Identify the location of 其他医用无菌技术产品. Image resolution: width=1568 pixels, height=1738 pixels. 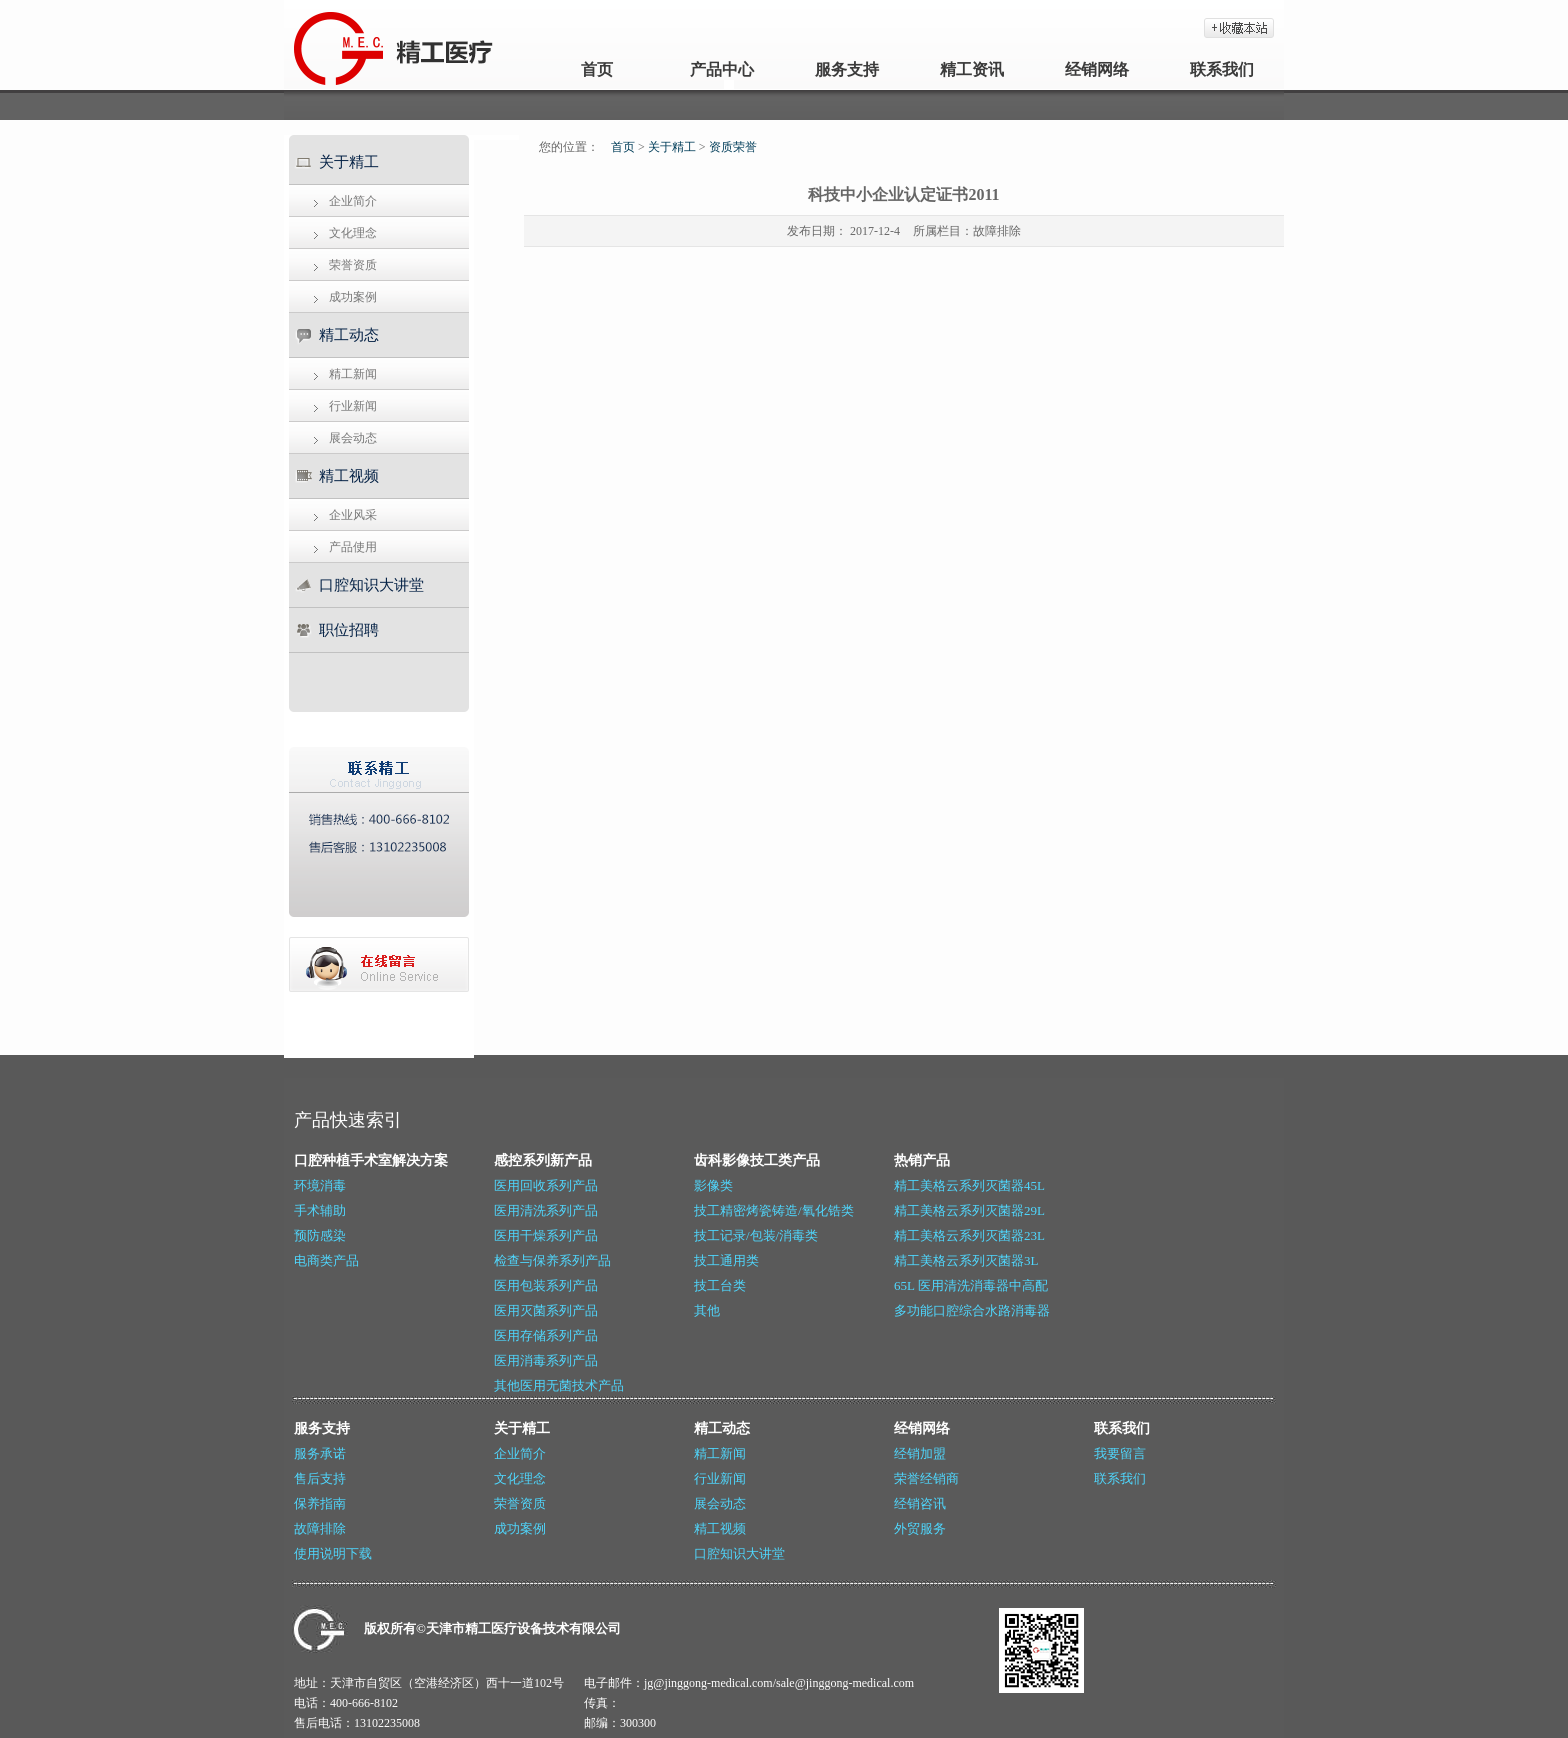
(559, 1385).